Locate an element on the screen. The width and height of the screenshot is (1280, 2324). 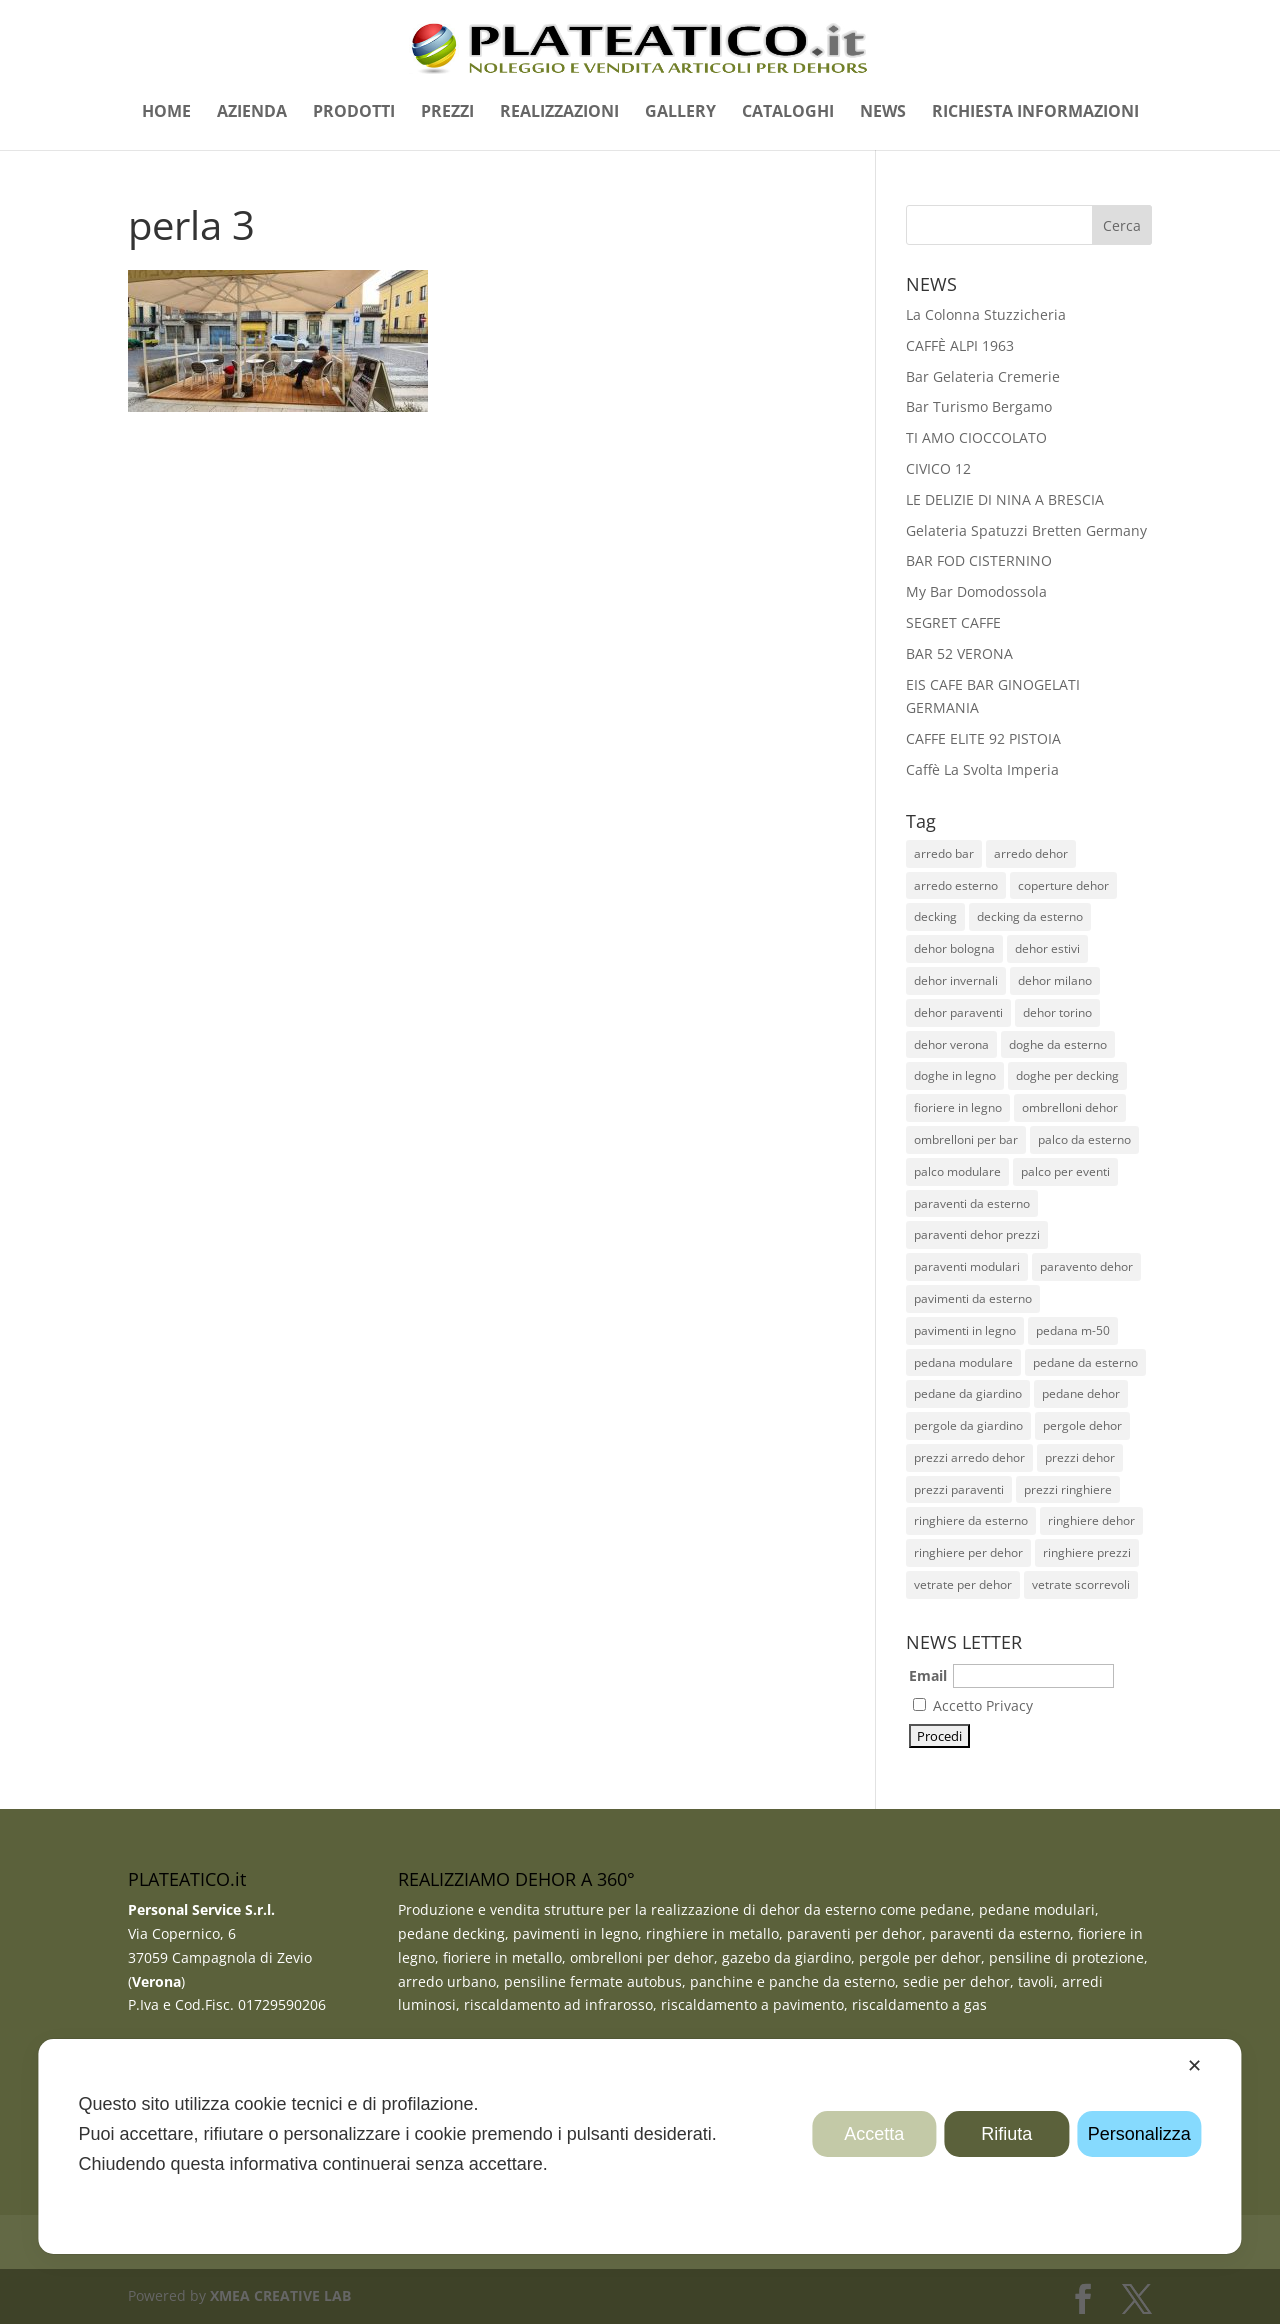
Gelateria Spatuzzi Bretten Germany is located at coordinates (1026, 530).